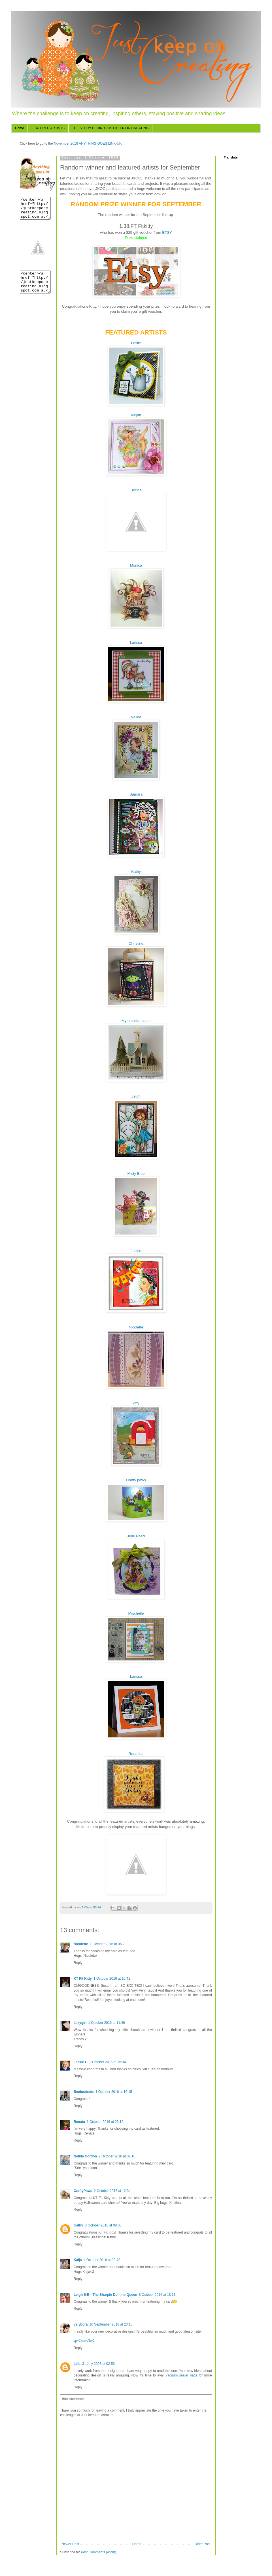 The height and width of the screenshot is (2576, 272). Describe the element at coordinates (181, 2375) in the screenshot. I see `vacuum sealer bags` at that location.